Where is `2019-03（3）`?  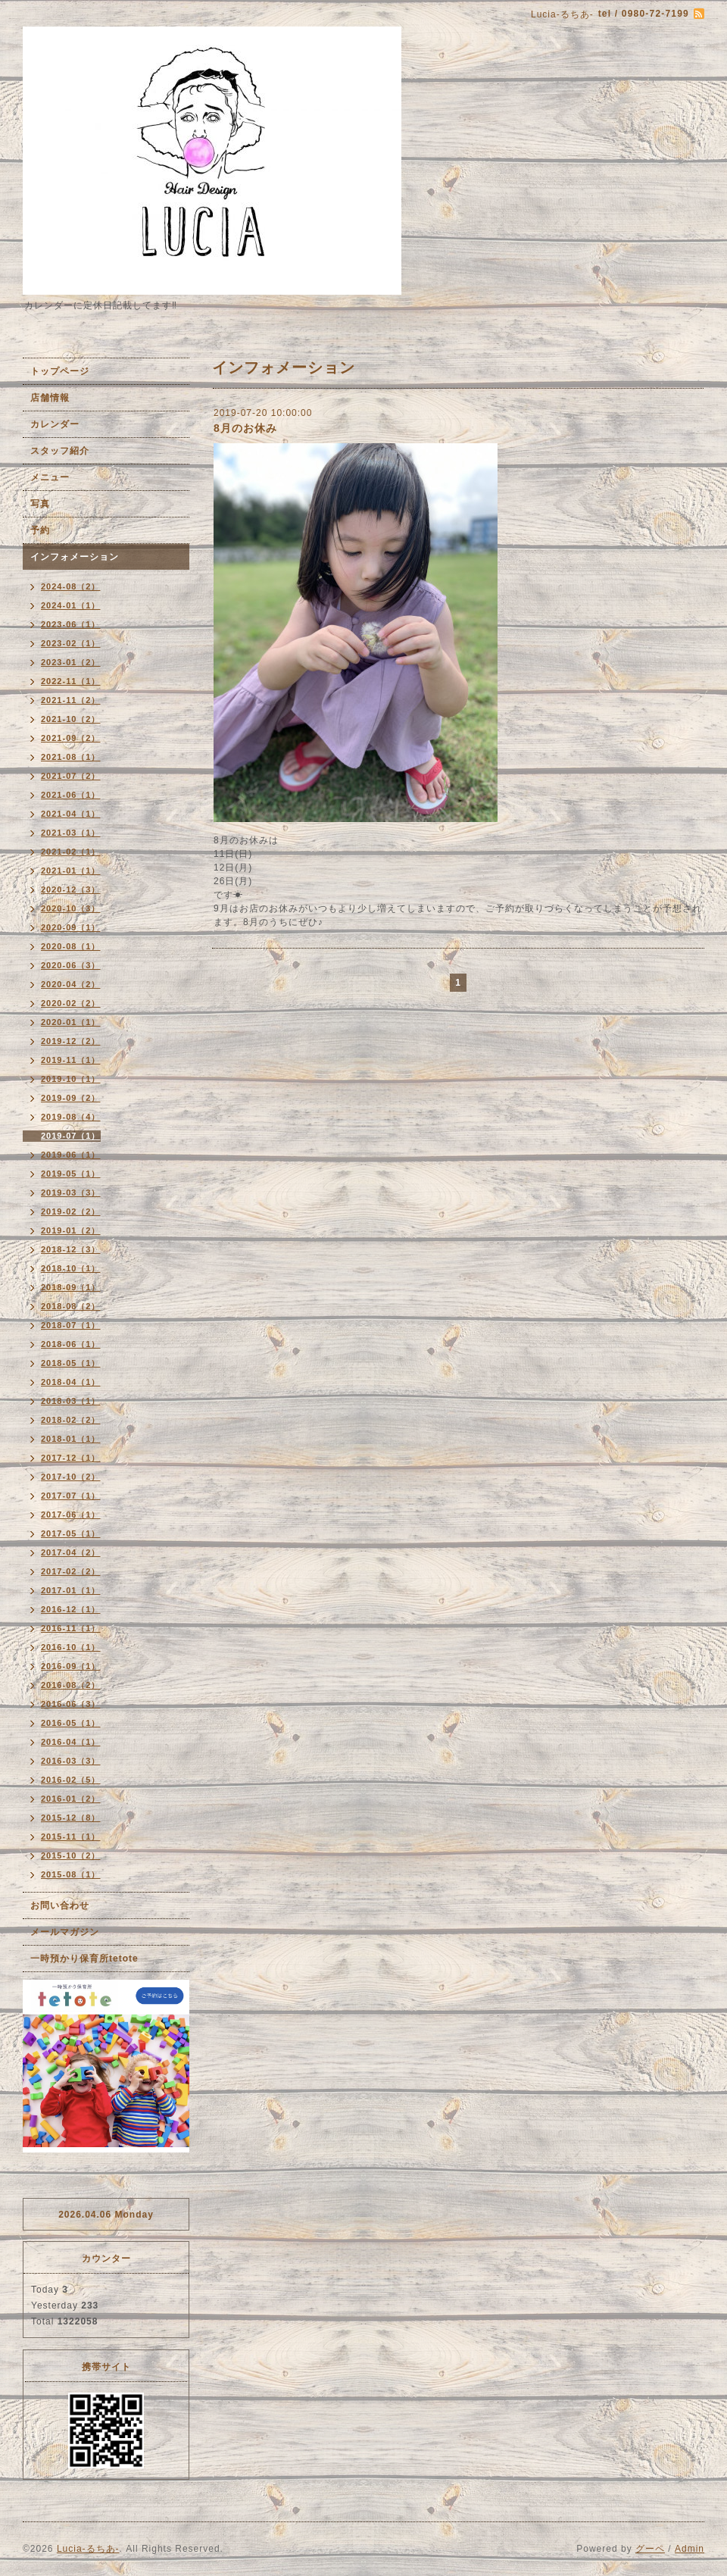
2019-03（3） is located at coordinates (71, 1192).